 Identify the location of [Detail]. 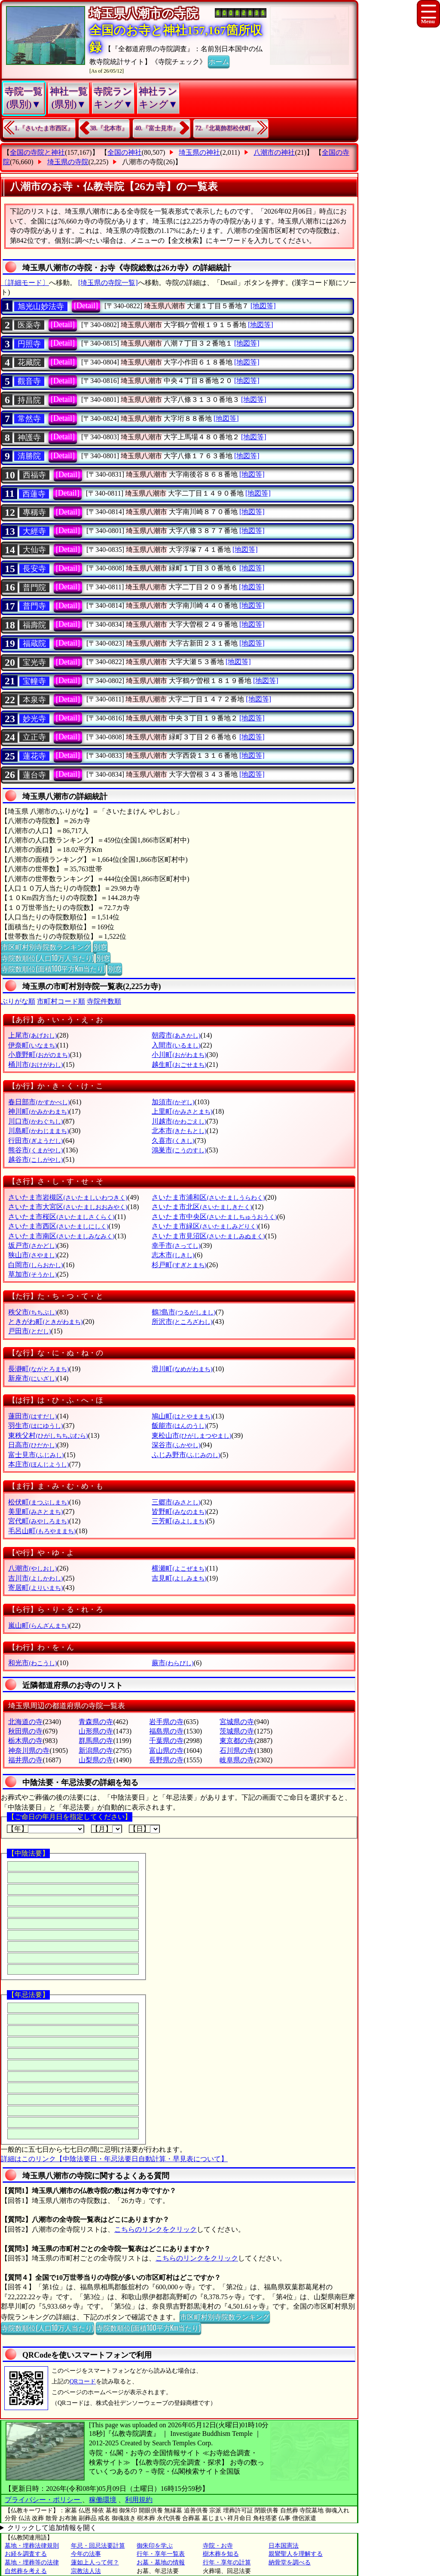
(86, 305).